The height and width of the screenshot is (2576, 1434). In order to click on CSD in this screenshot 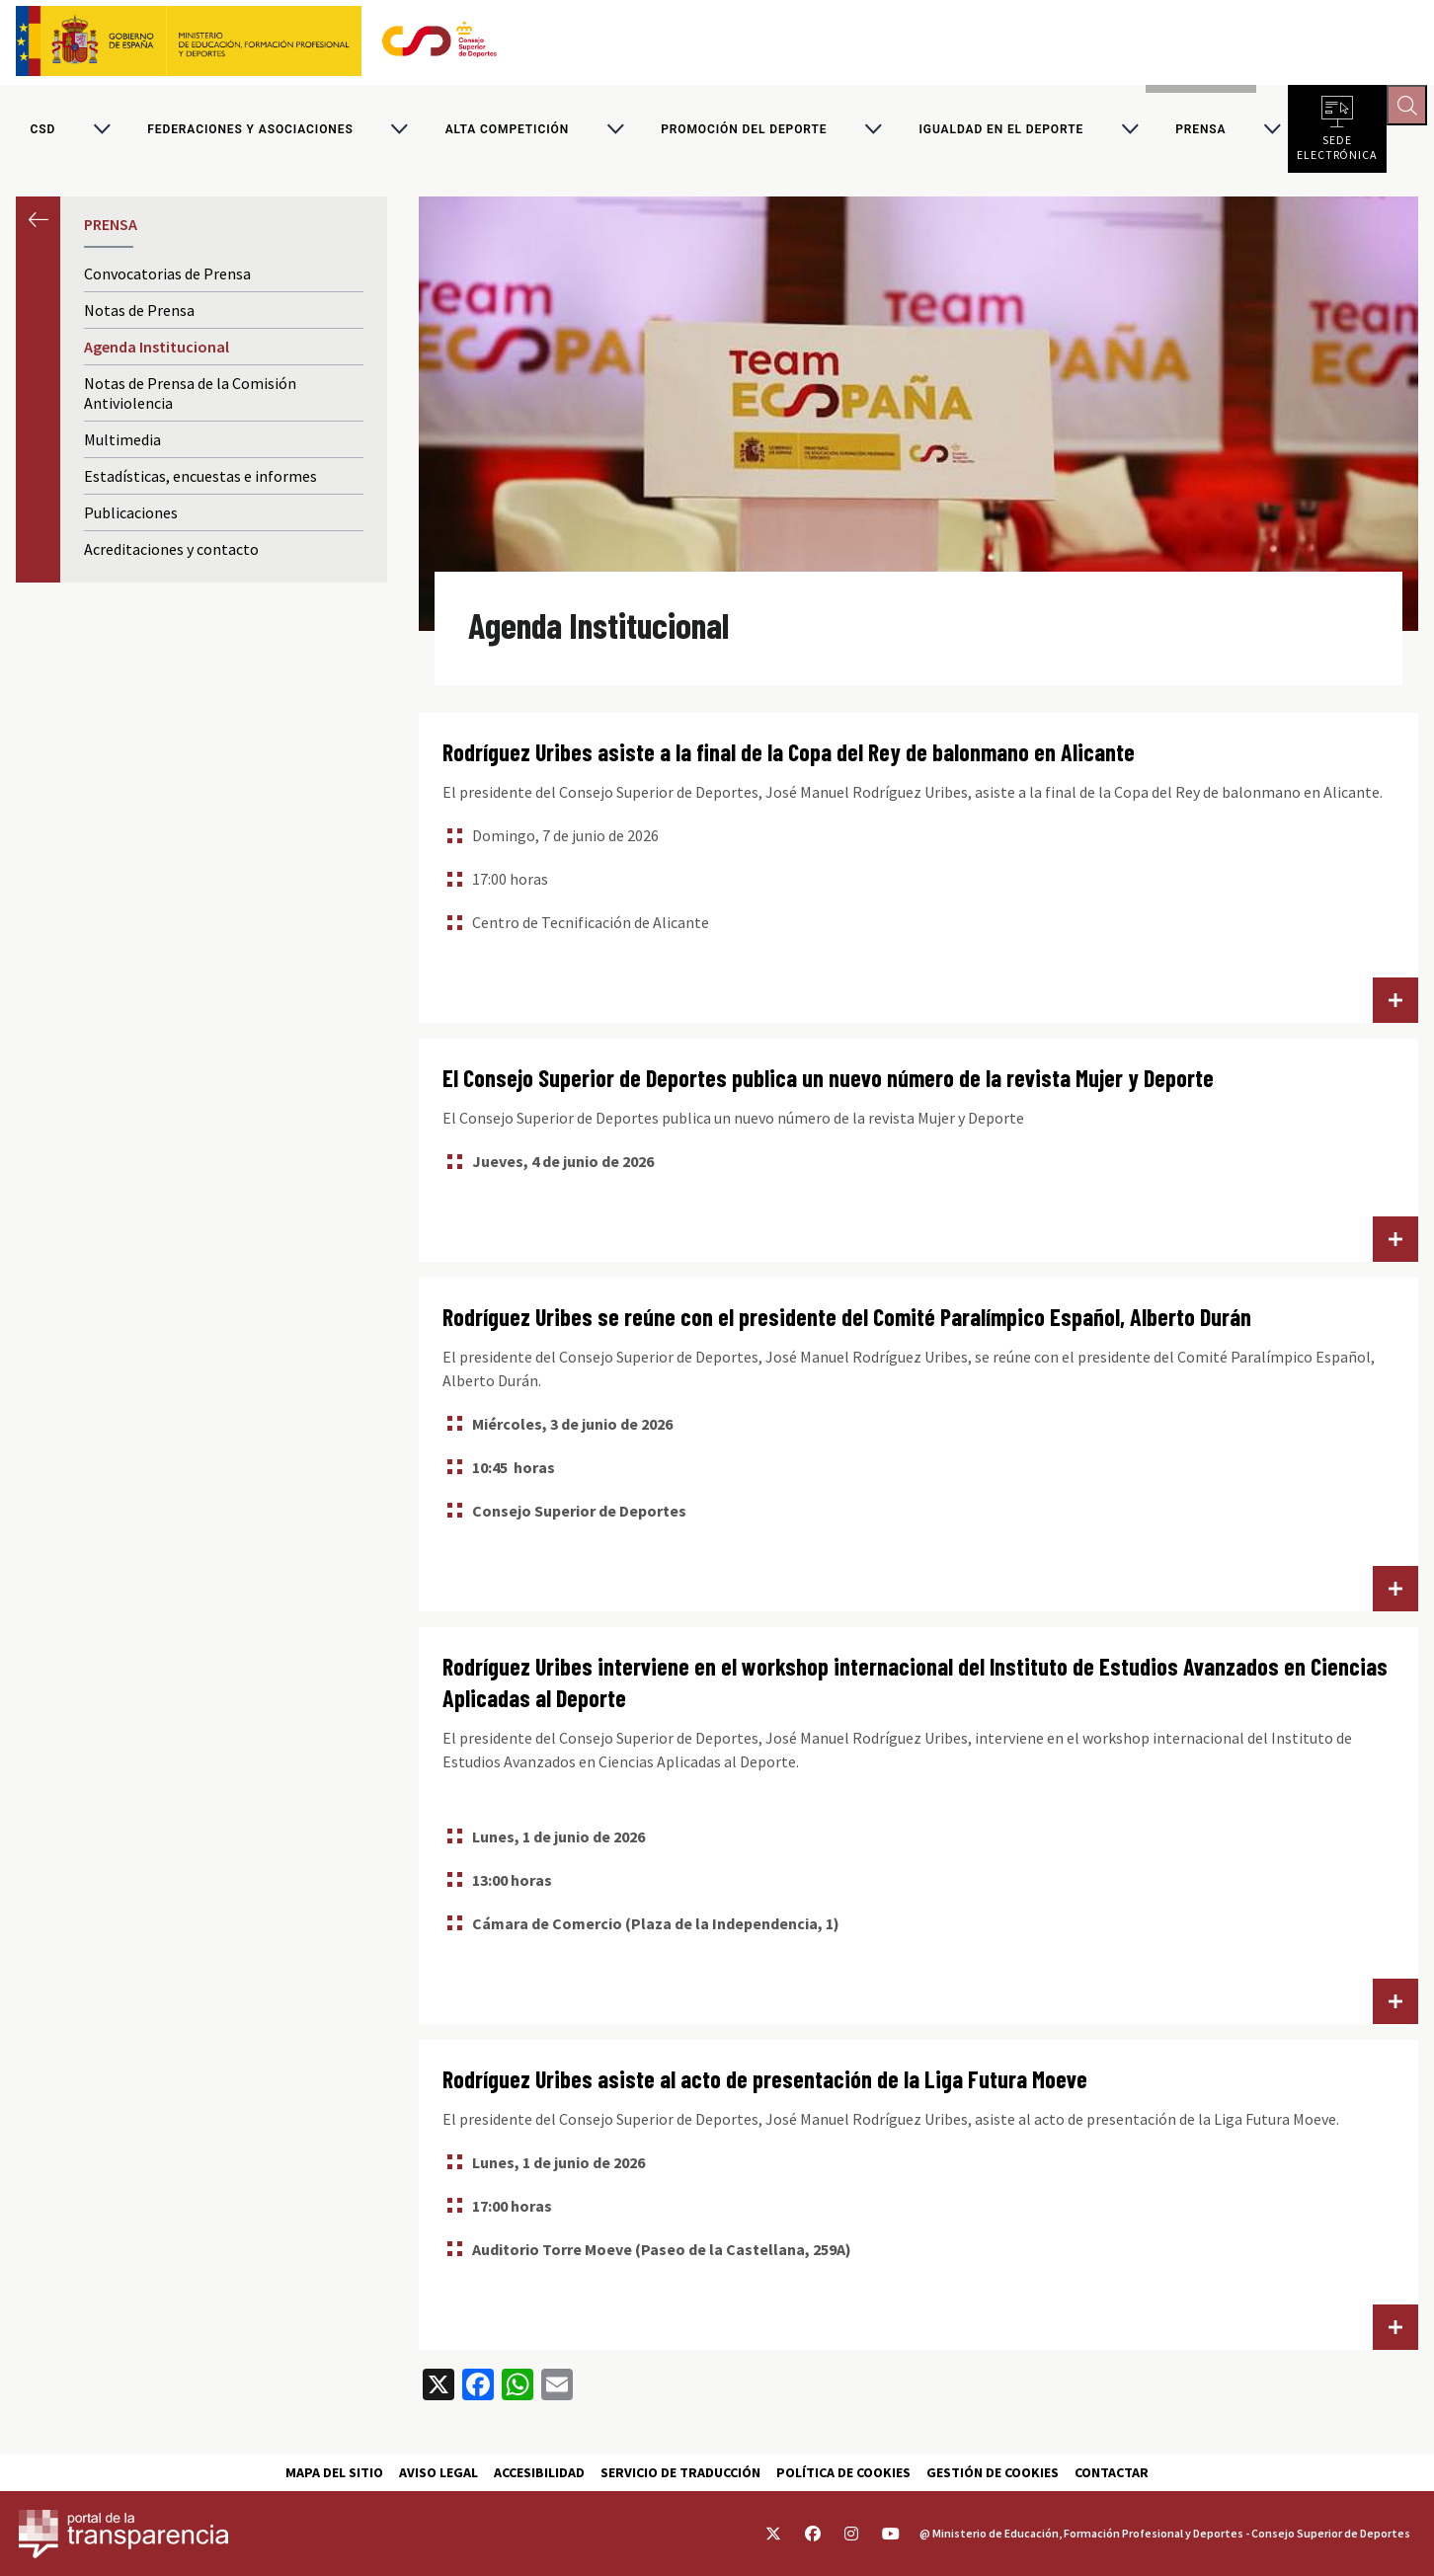, I will do `click(43, 132)`.